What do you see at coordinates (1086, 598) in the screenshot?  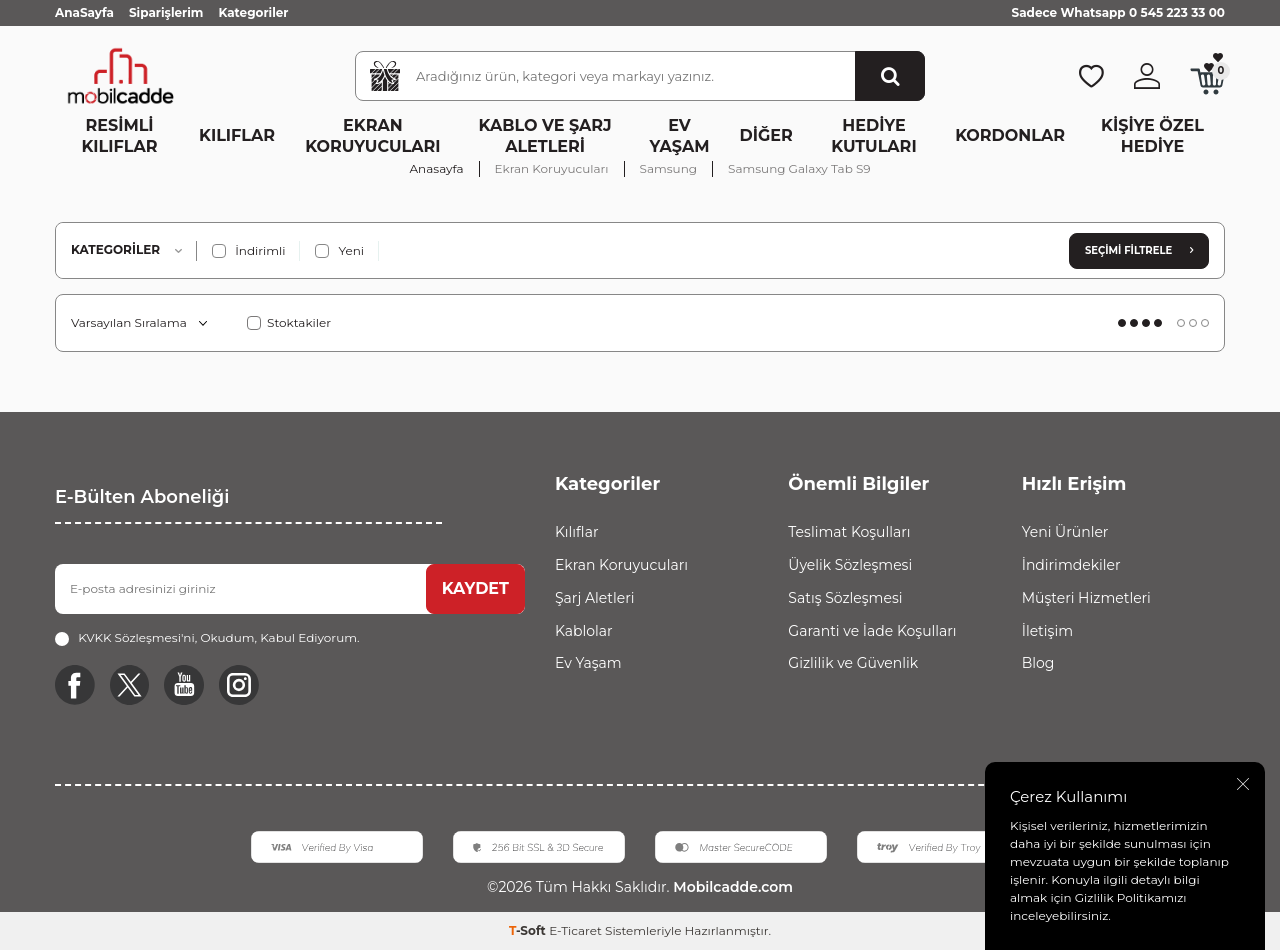 I see `Müşteri Hizmetleri` at bounding box center [1086, 598].